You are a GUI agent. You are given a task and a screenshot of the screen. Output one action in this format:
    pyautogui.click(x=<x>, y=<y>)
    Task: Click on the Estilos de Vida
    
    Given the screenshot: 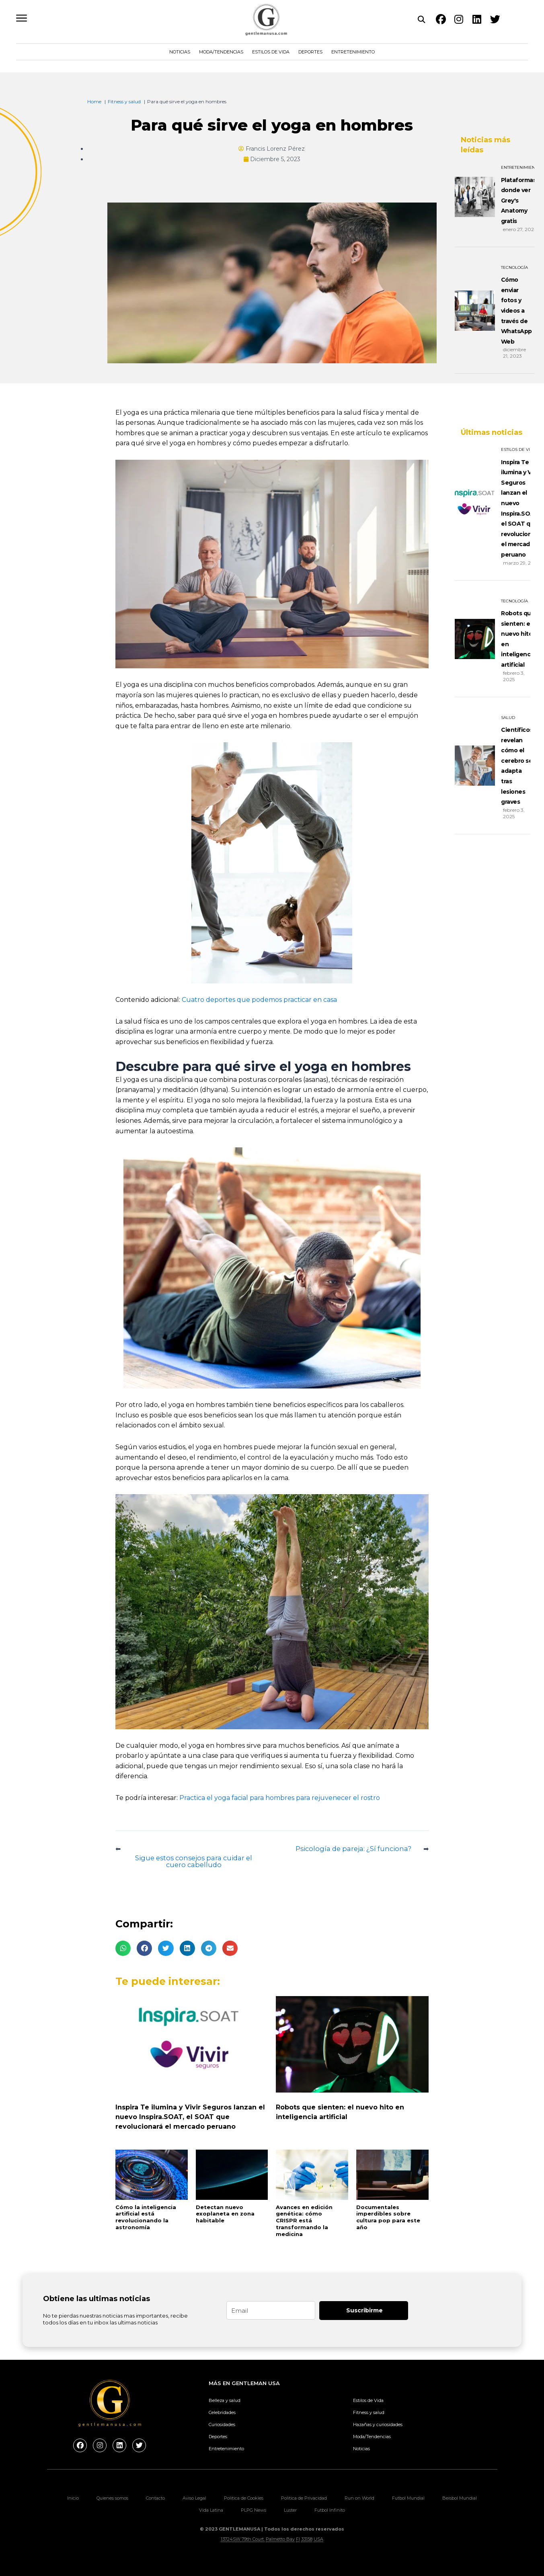 What is the action you would take?
    pyautogui.click(x=270, y=52)
    